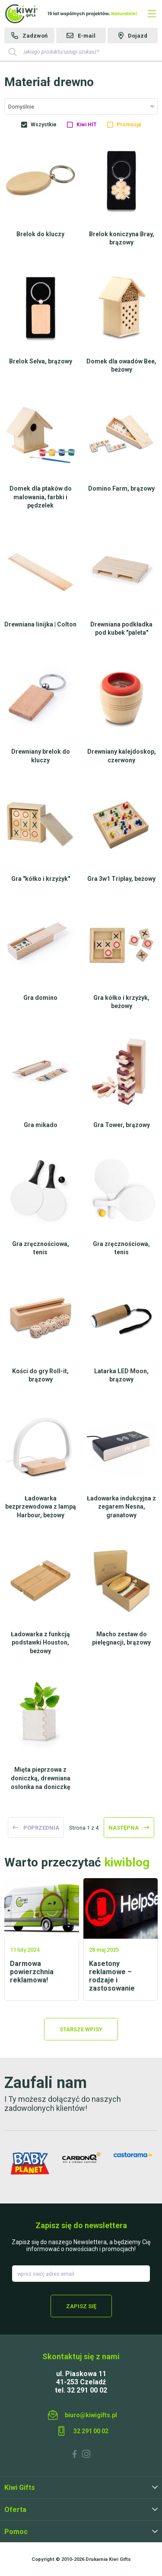 The height and width of the screenshot is (2576, 162). I want to click on Starsze wpisy, so click(81, 2029).